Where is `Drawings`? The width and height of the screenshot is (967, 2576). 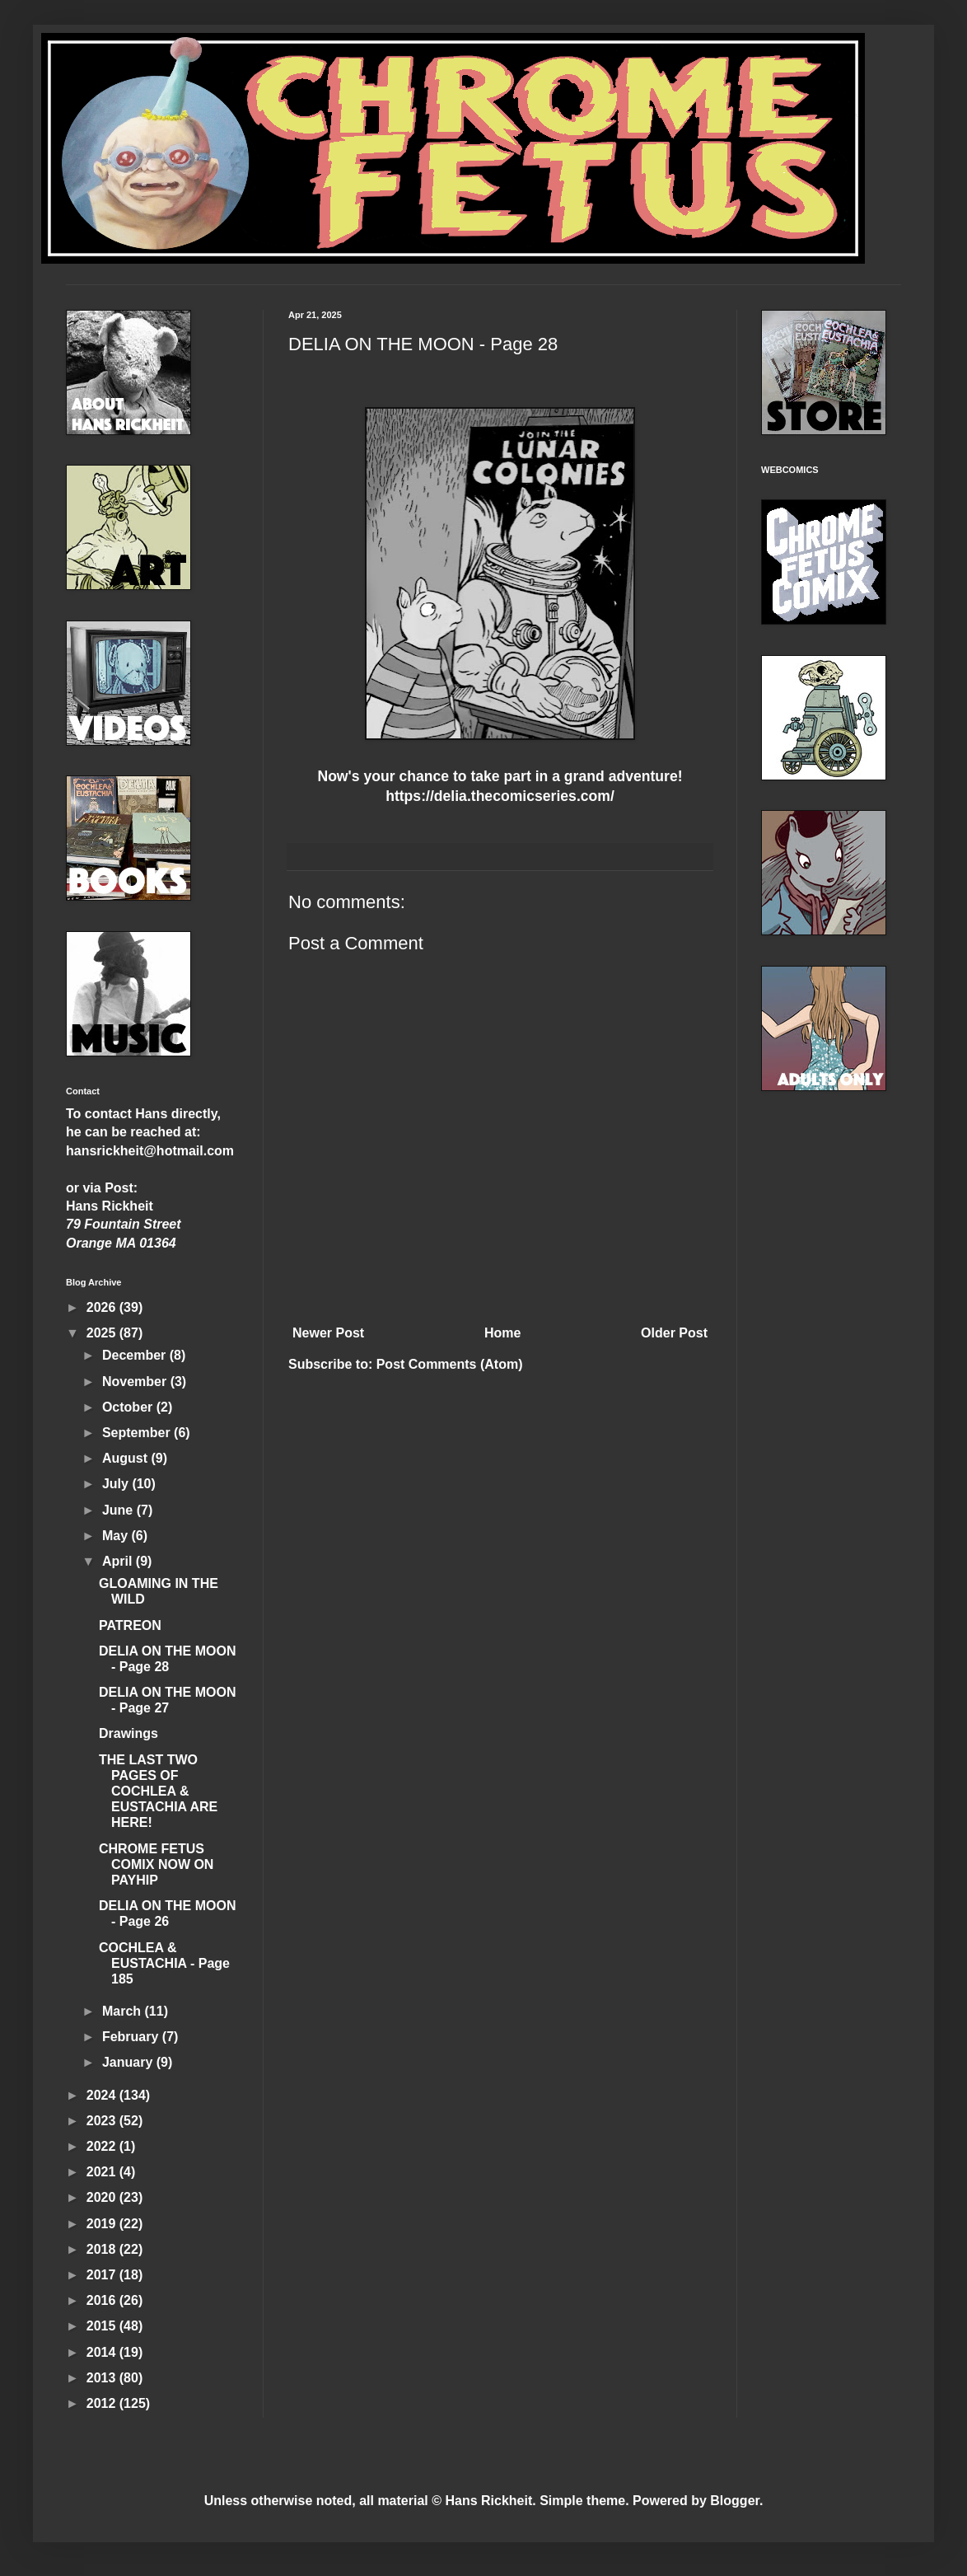 Drawings is located at coordinates (128, 1733).